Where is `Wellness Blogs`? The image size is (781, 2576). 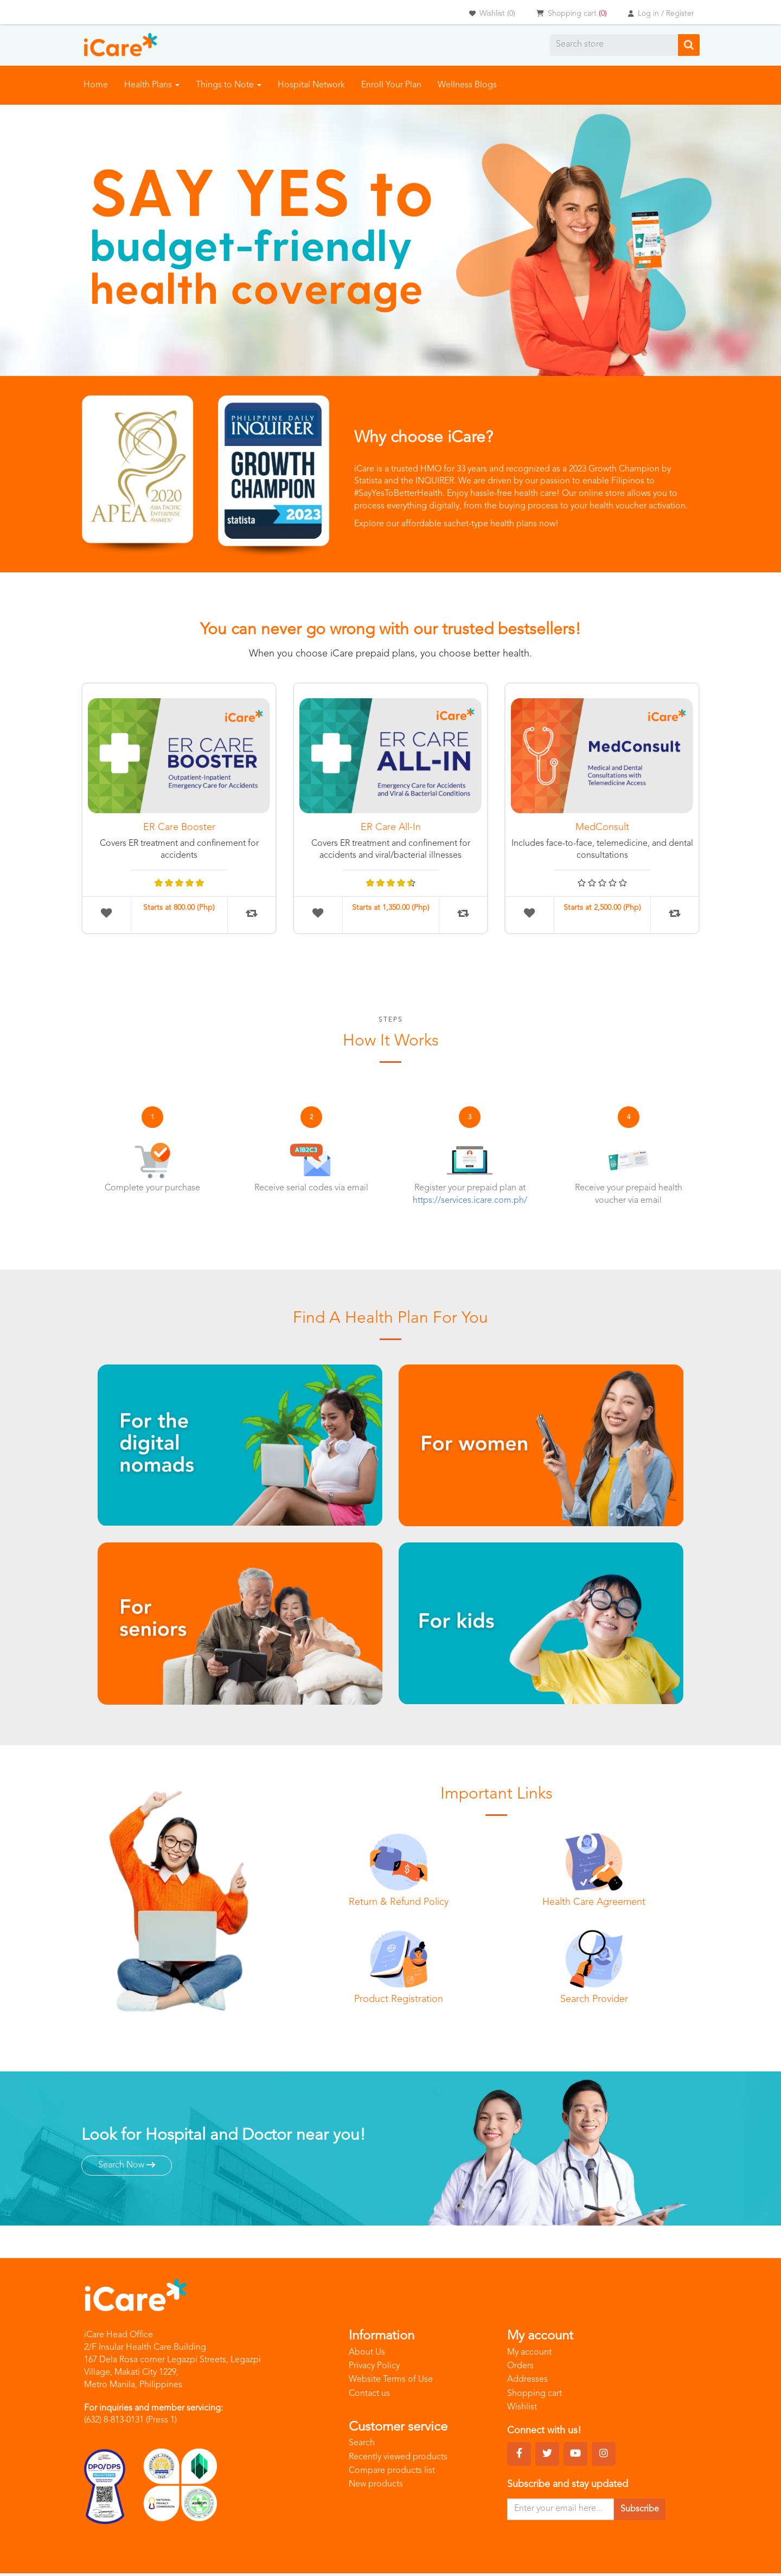 Wellness Blogs is located at coordinates (467, 85).